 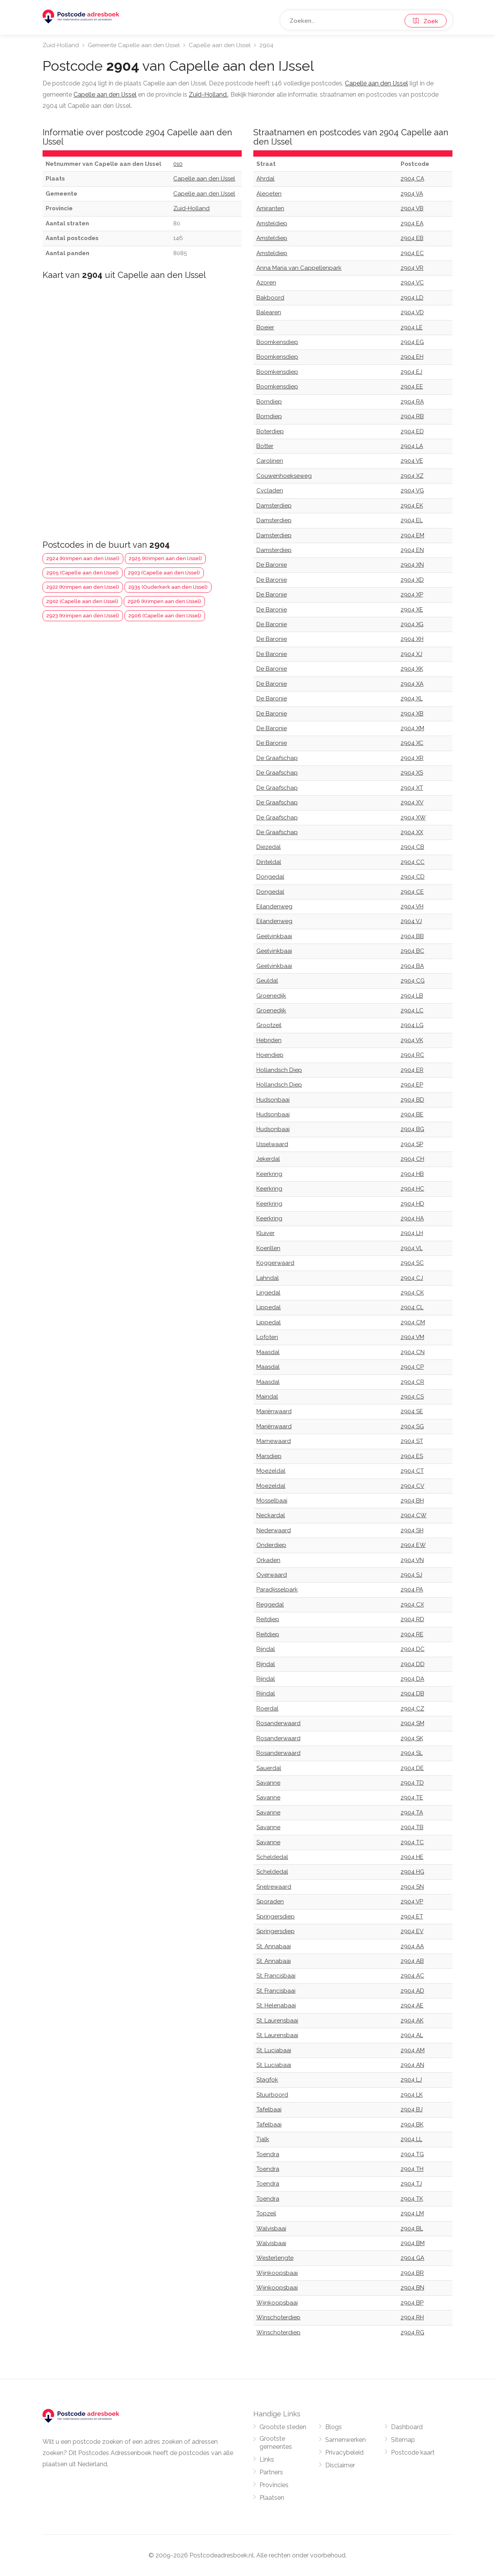 I want to click on Privacybeleid, so click(x=344, y=2452).